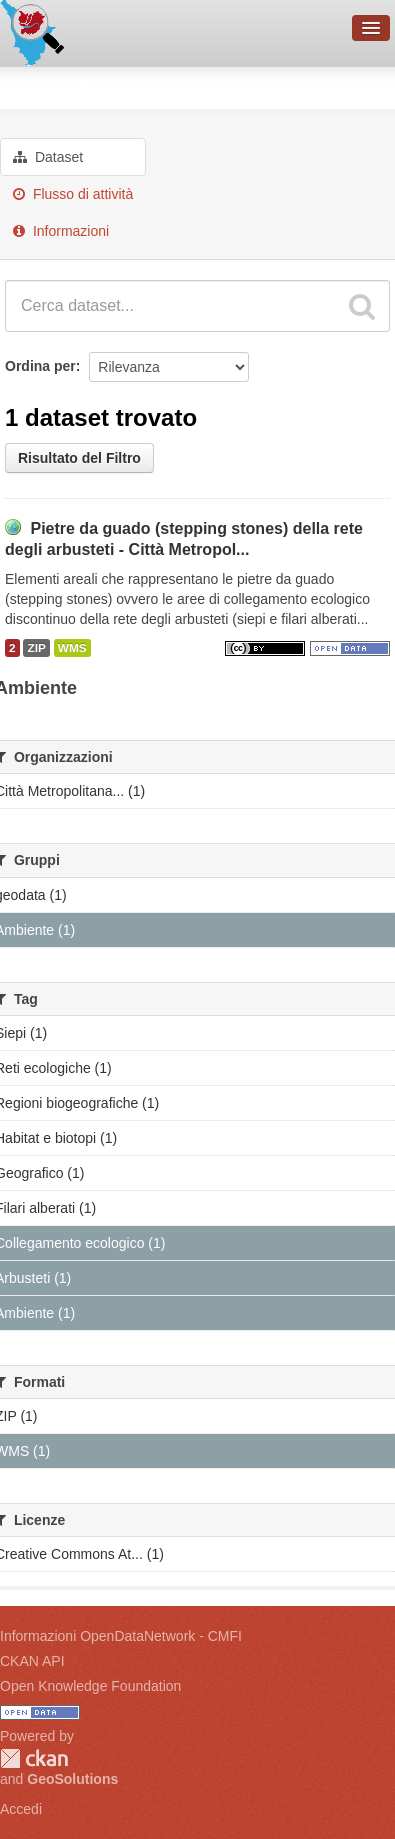 This screenshot has width=395, height=1839. Describe the element at coordinates (34, 1758) in the screenshot. I see `CKAN` at that location.